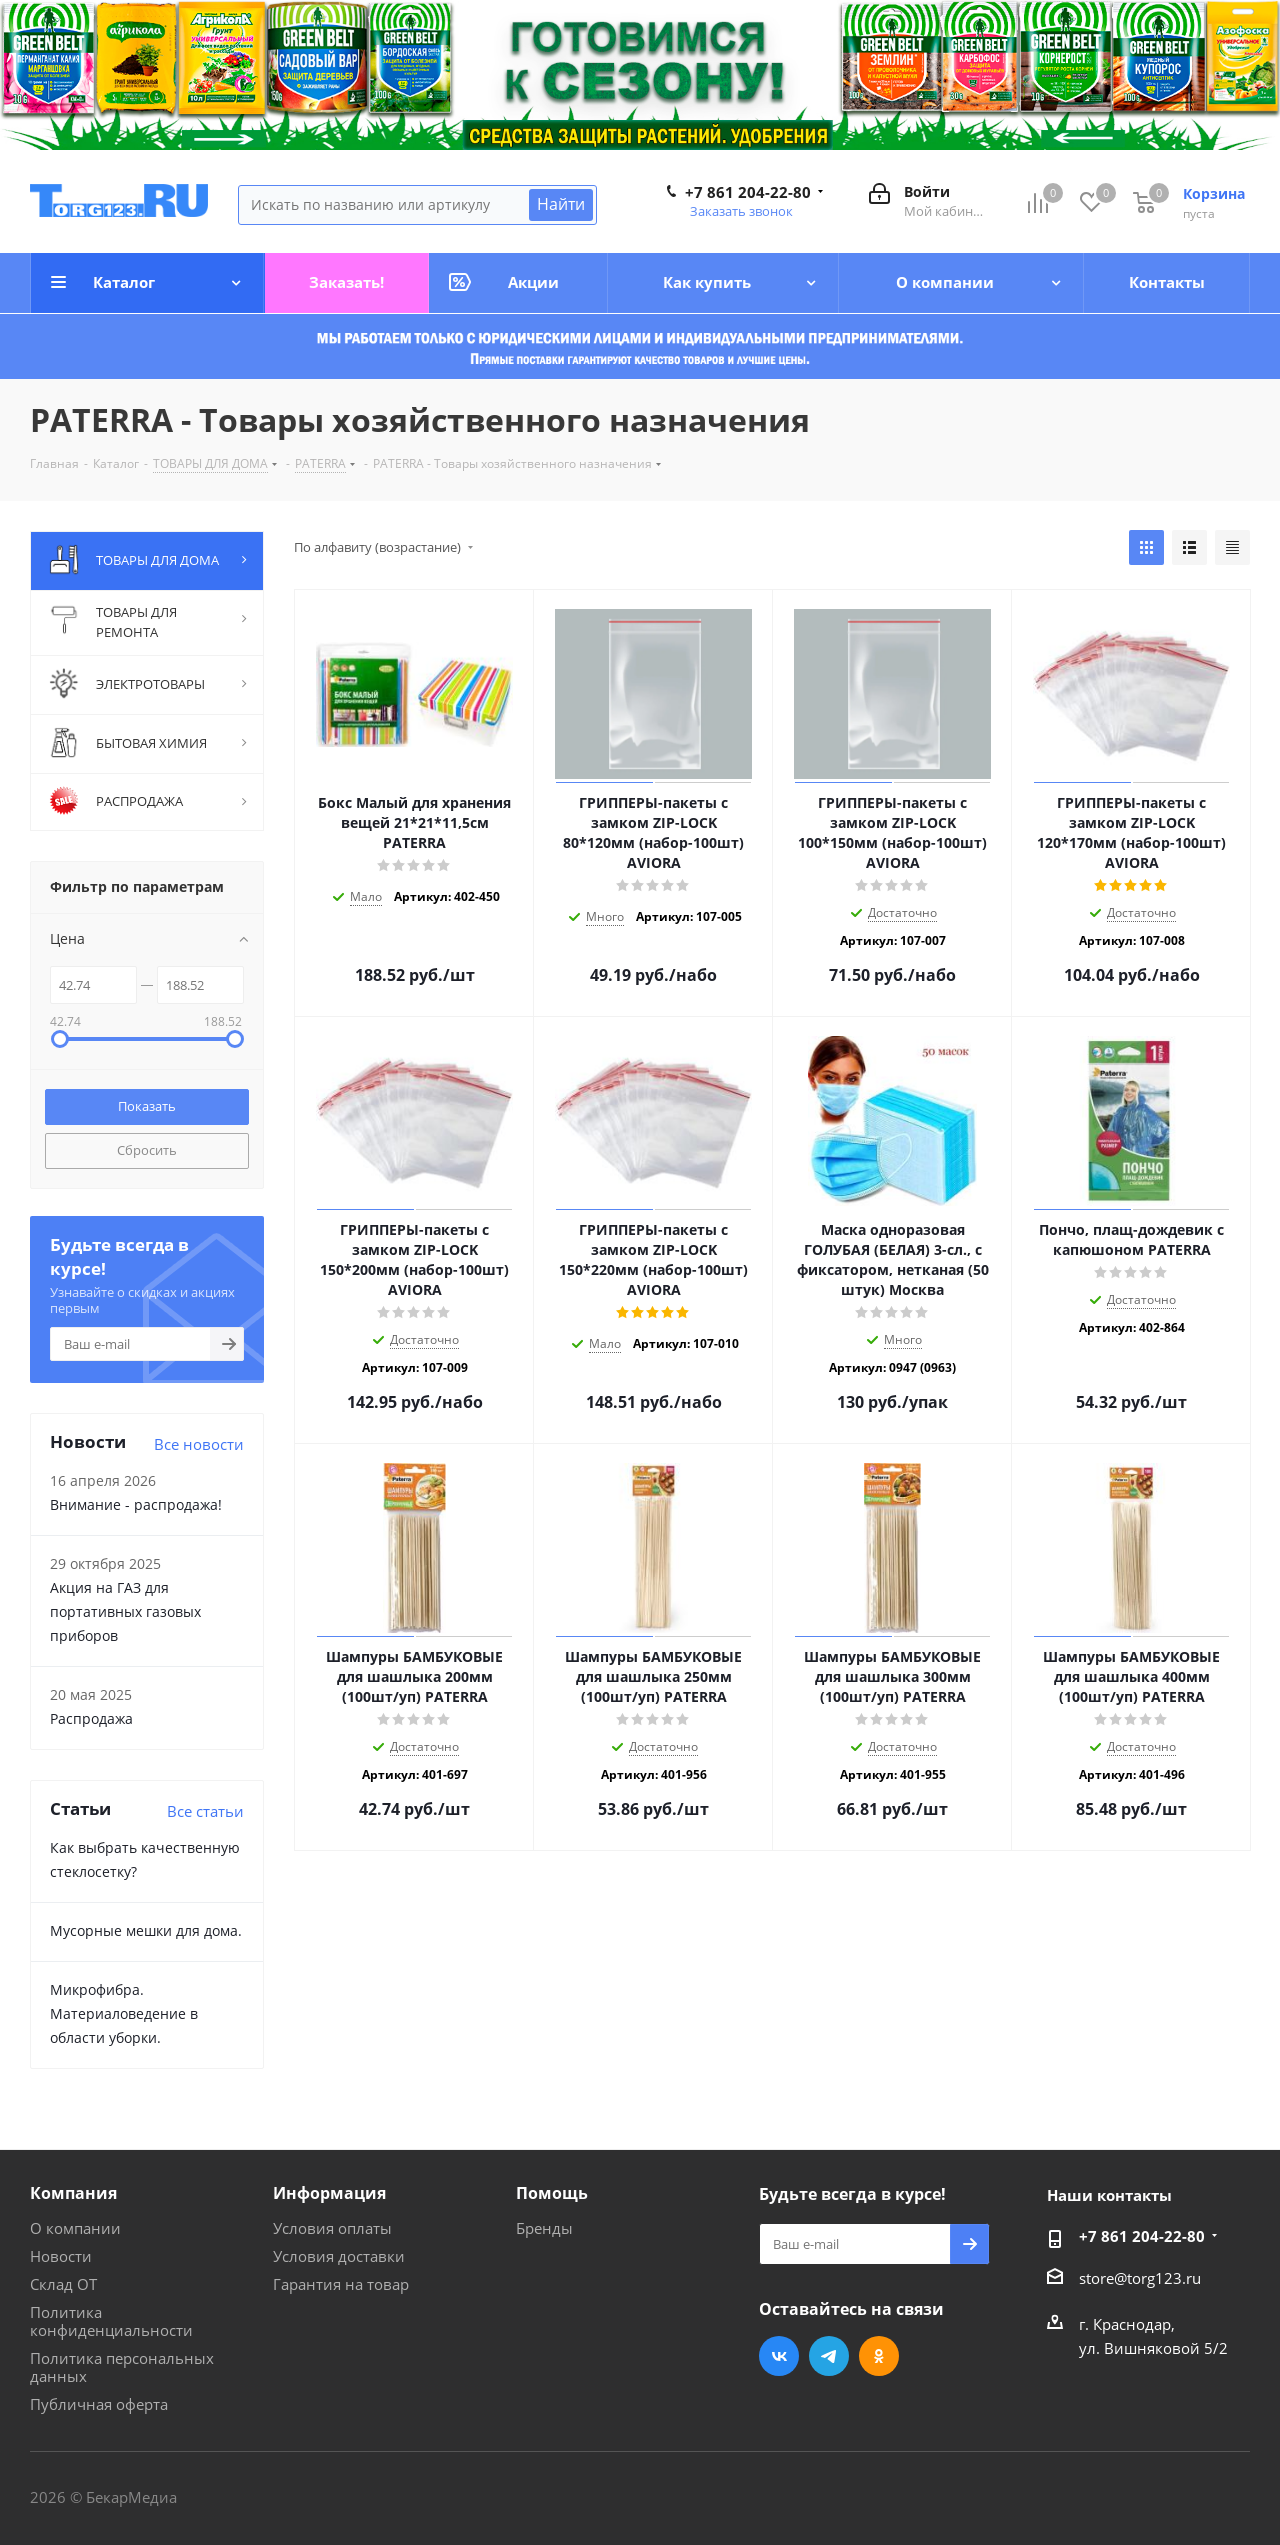  I want to click on Микрофибра. Материаловедение в области уборки., so click(124, 2013).